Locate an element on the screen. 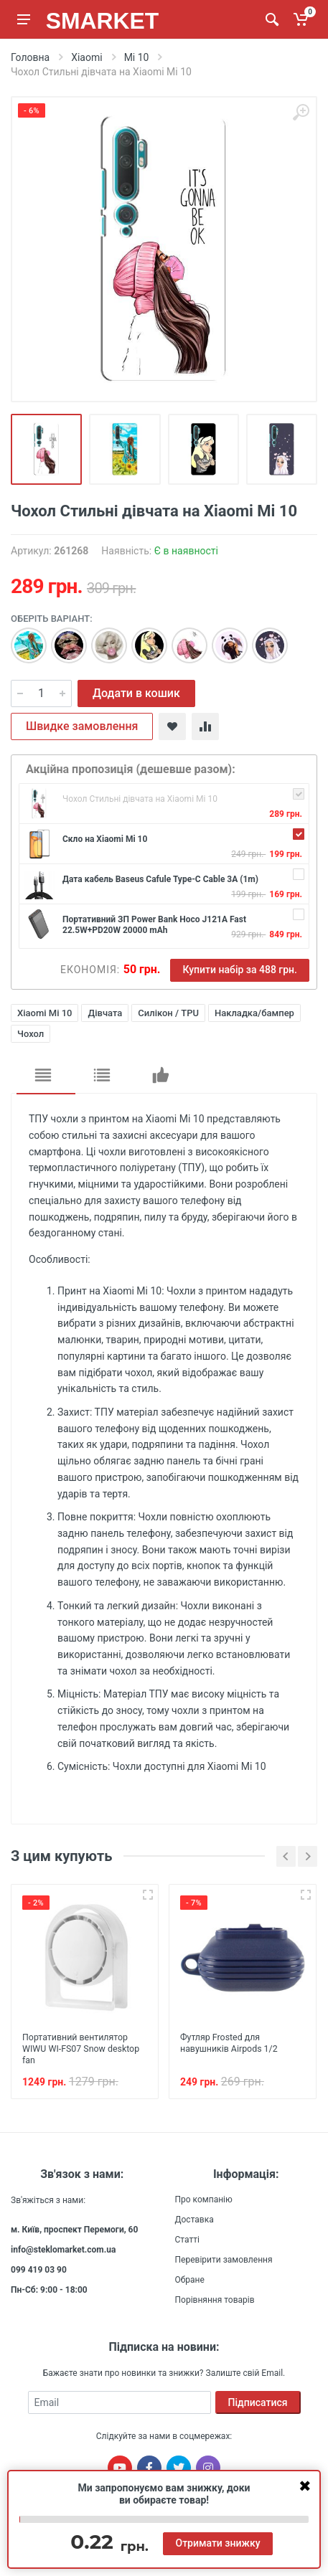  Порівняння товарів is located at coordinates (215, 2299).